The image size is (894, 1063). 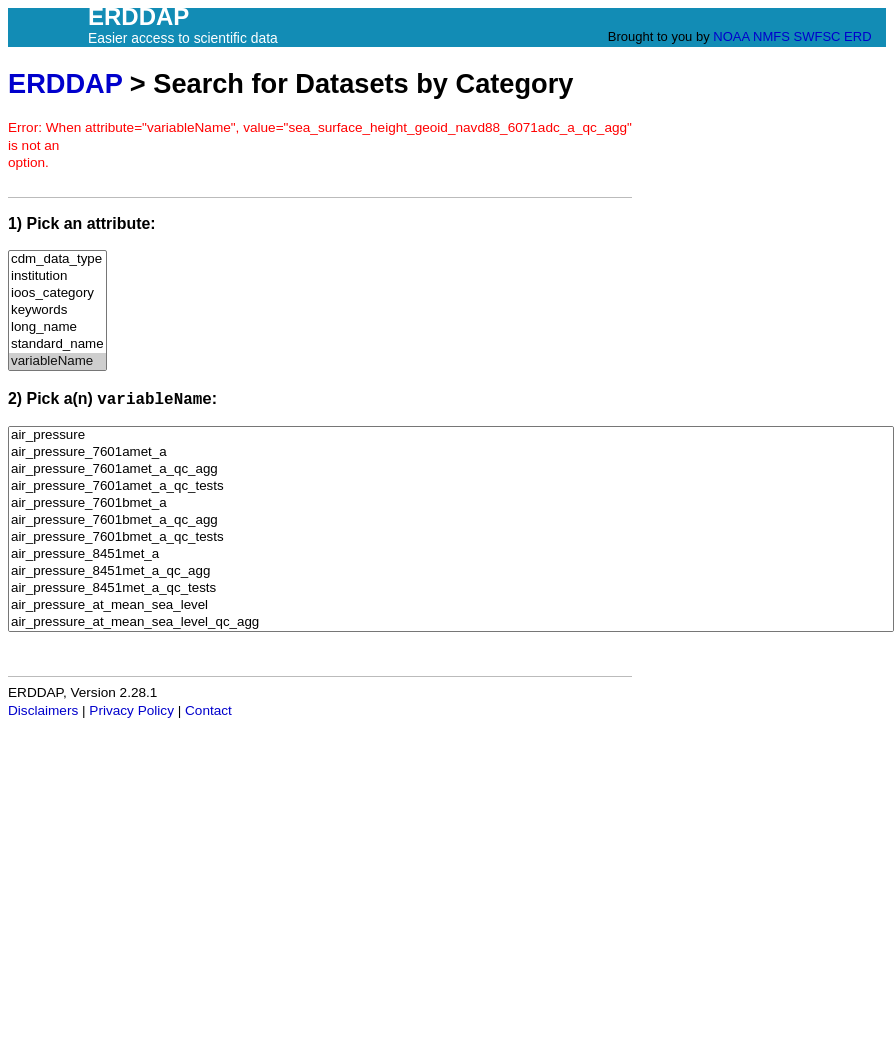 What do you see at coordinates (451, 605) in the screenshot?
I see `air_pressure_at_mean_sea_level` at bounding box center [451, 605].